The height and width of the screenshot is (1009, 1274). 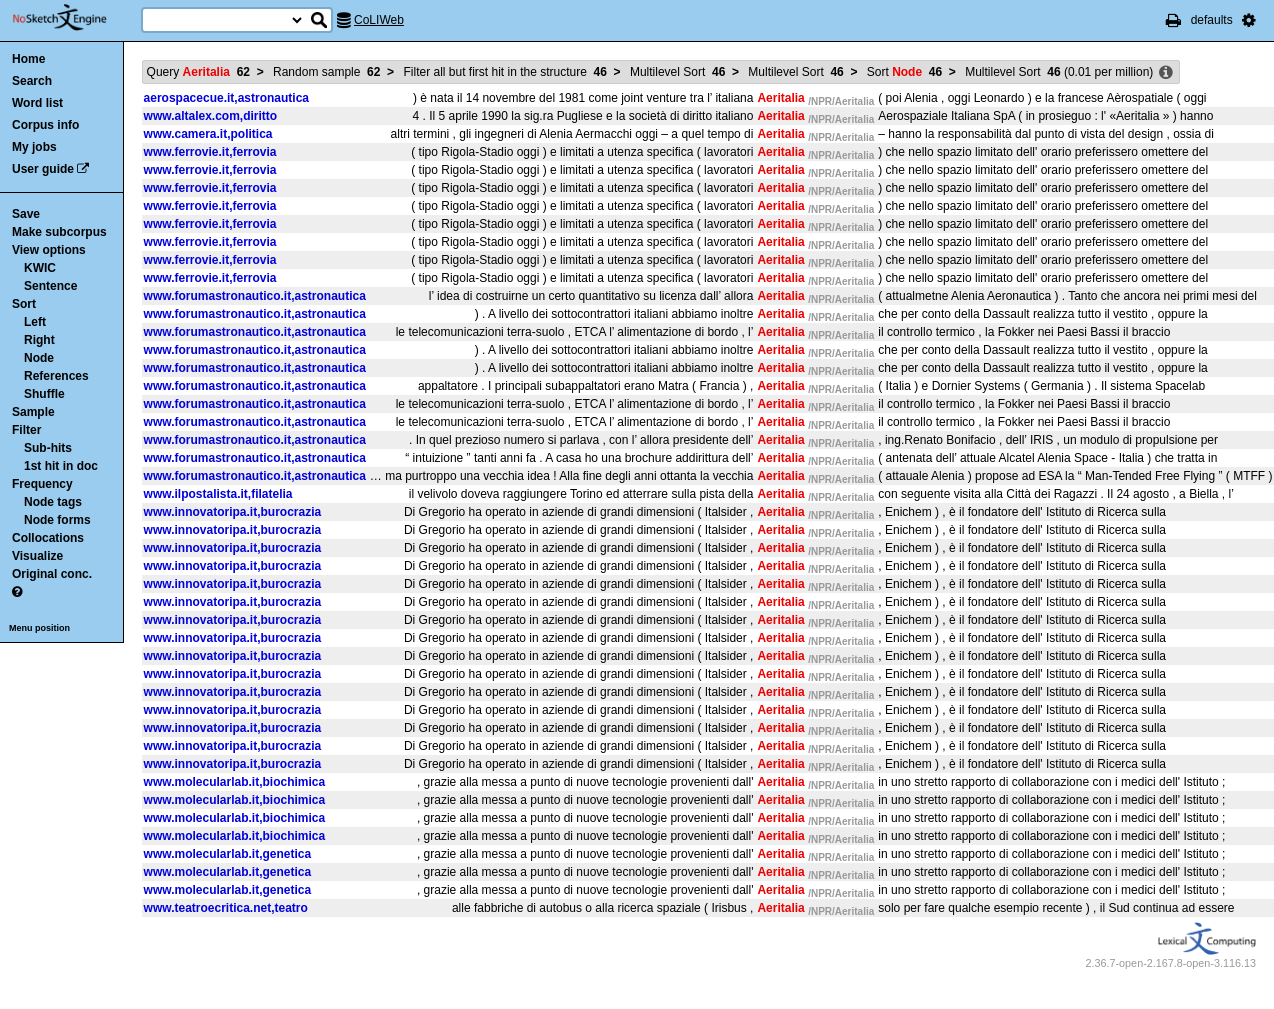 I want to click on www.molecularlab.it,biochimica, so click(x=235, y=782).